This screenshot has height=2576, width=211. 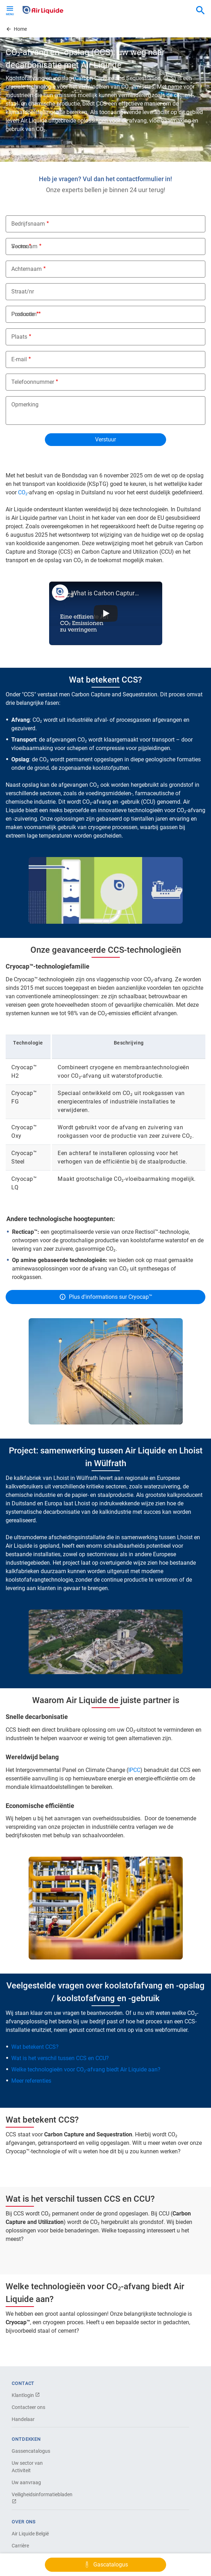 What do you see at coordinates (31, 2451) in the screenshot?
I see `Gassencatalogus` at bounding box center [31, 2451].